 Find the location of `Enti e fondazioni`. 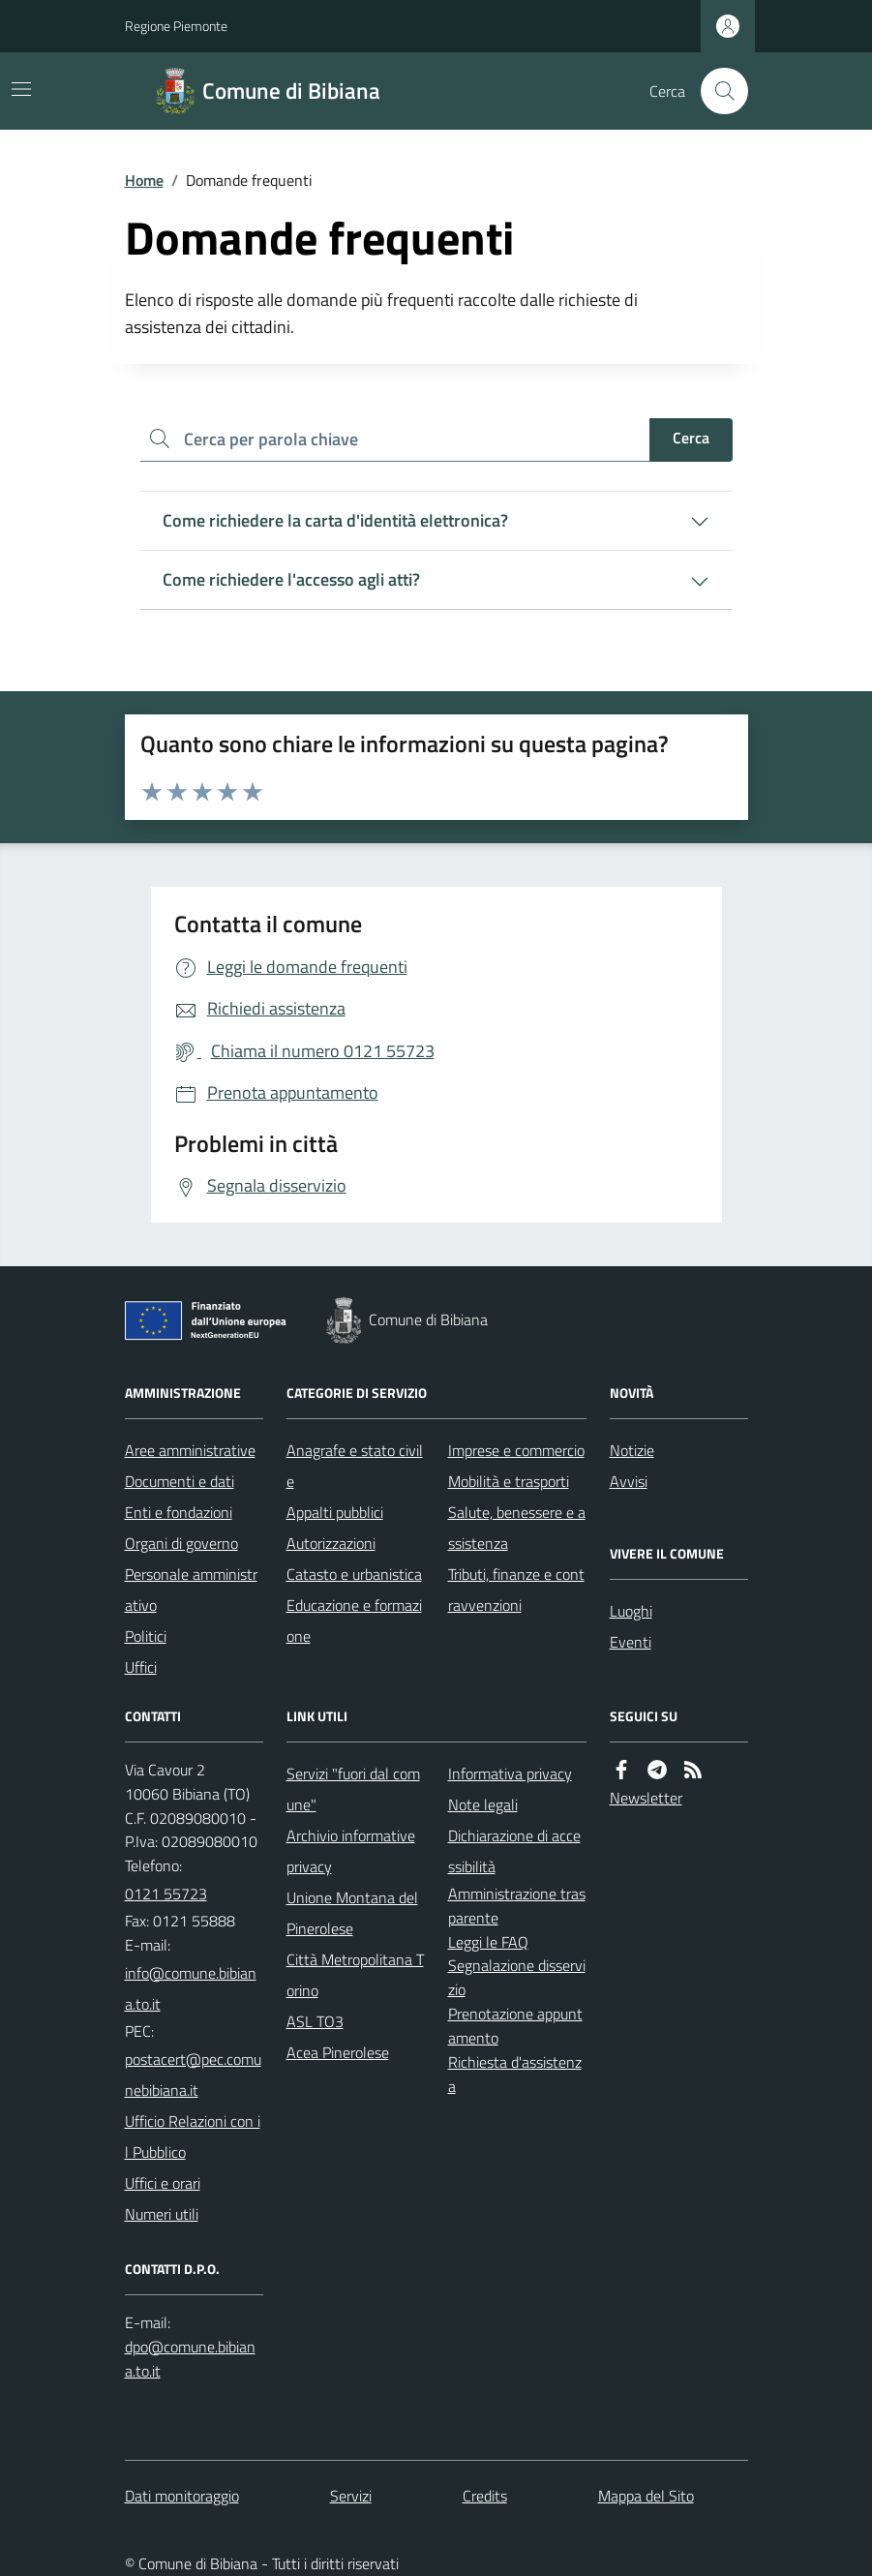

Enti e fondazioni is located at coordinates (178, 1512).